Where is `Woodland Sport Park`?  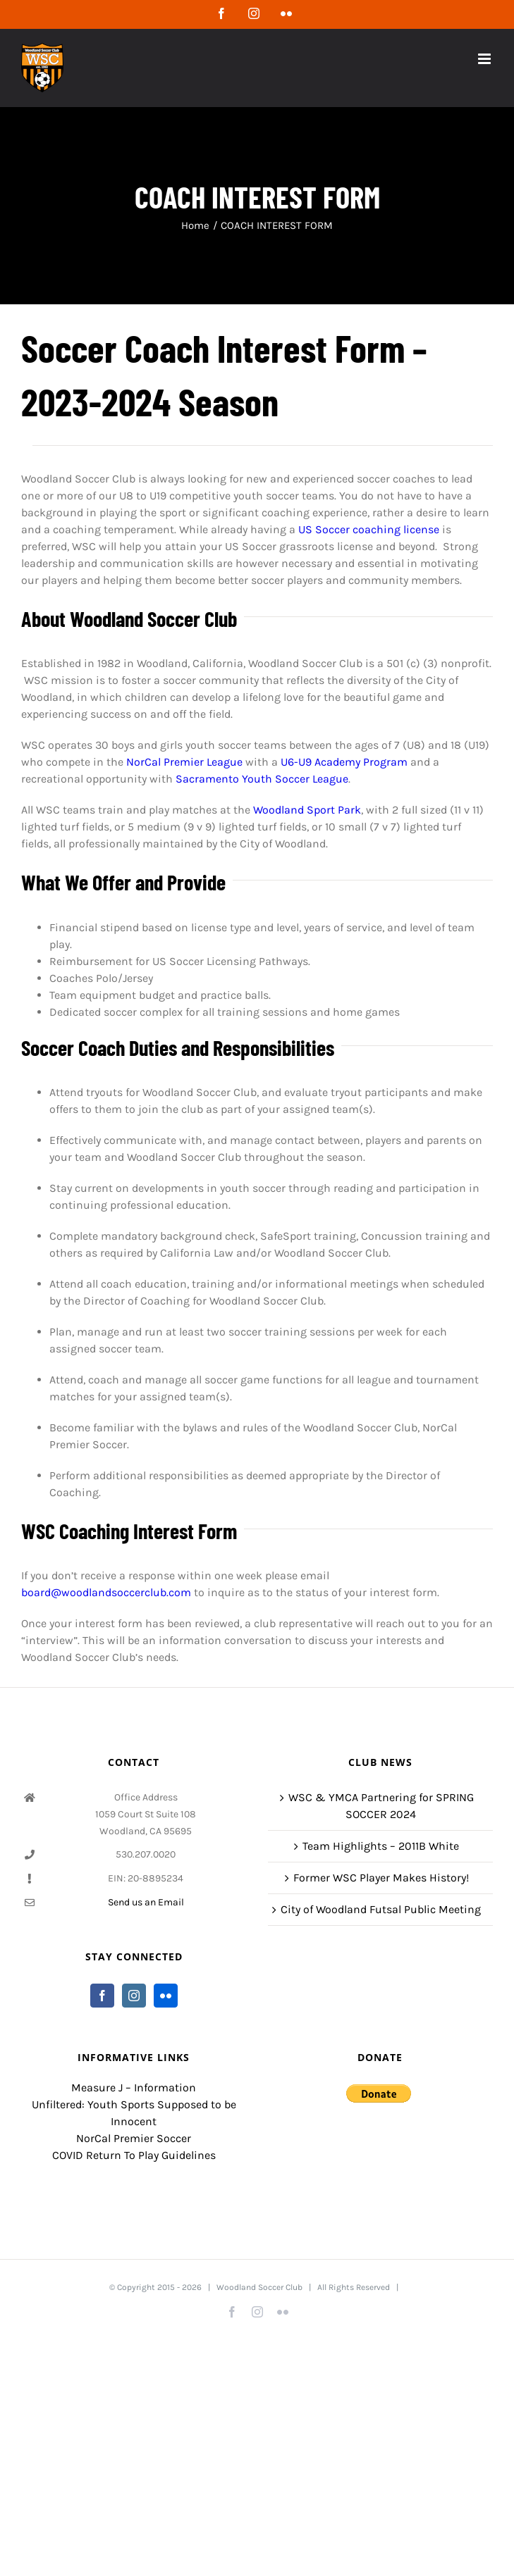
Woodland Sport Park is located at coordinates (307, 809).